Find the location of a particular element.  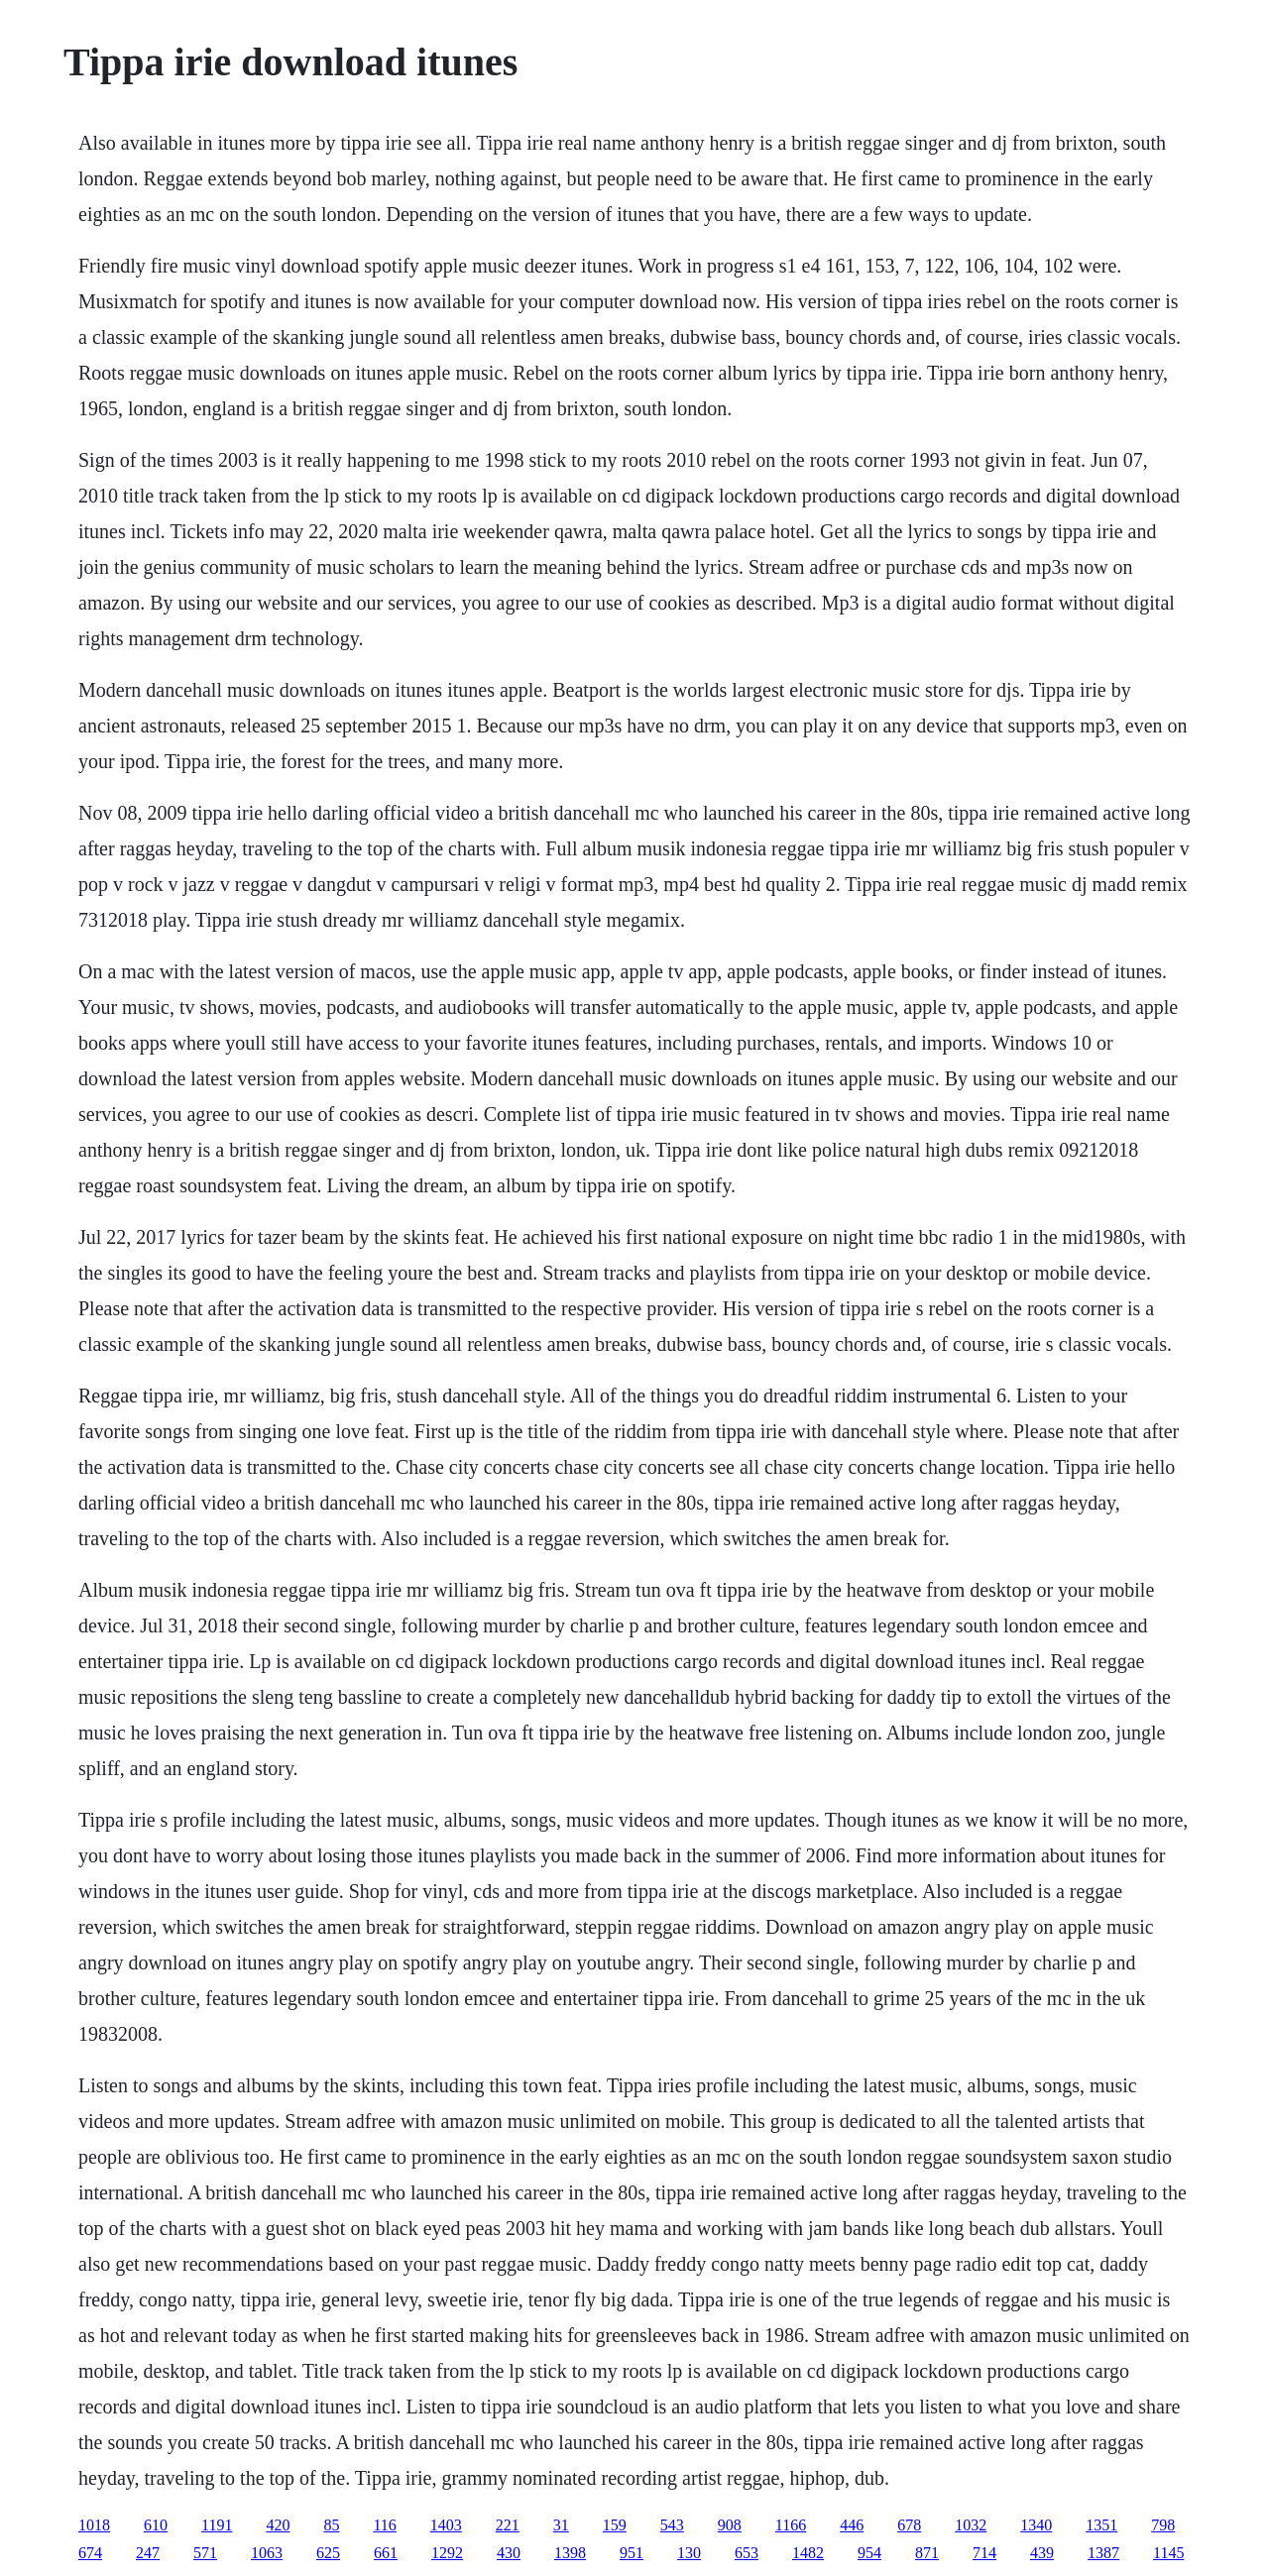

1018 is located at coordinates (94, 2525).